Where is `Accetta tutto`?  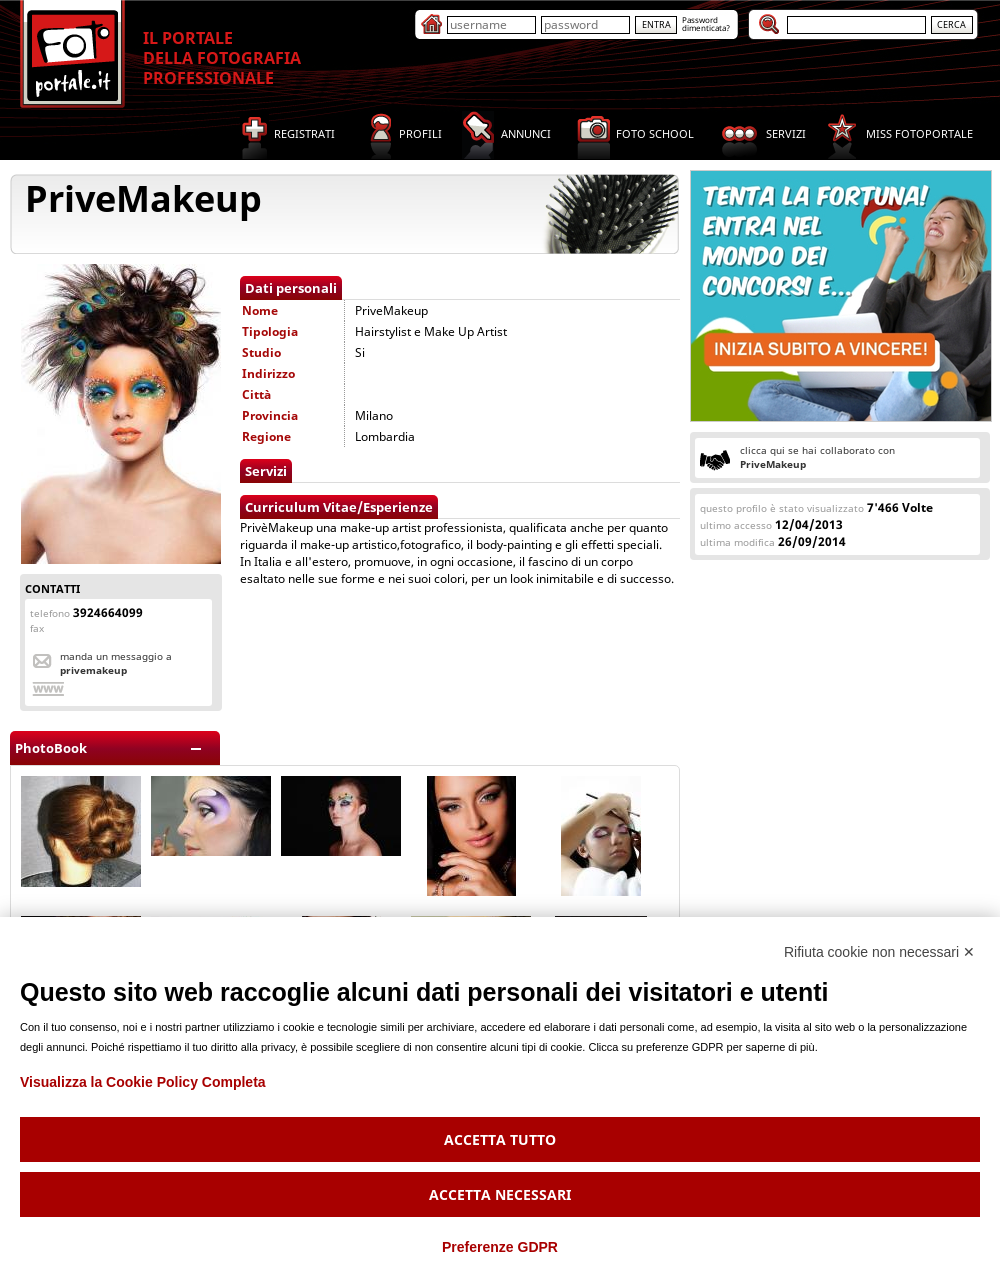
Accetta tutto is located at coordinates (500, 1139).